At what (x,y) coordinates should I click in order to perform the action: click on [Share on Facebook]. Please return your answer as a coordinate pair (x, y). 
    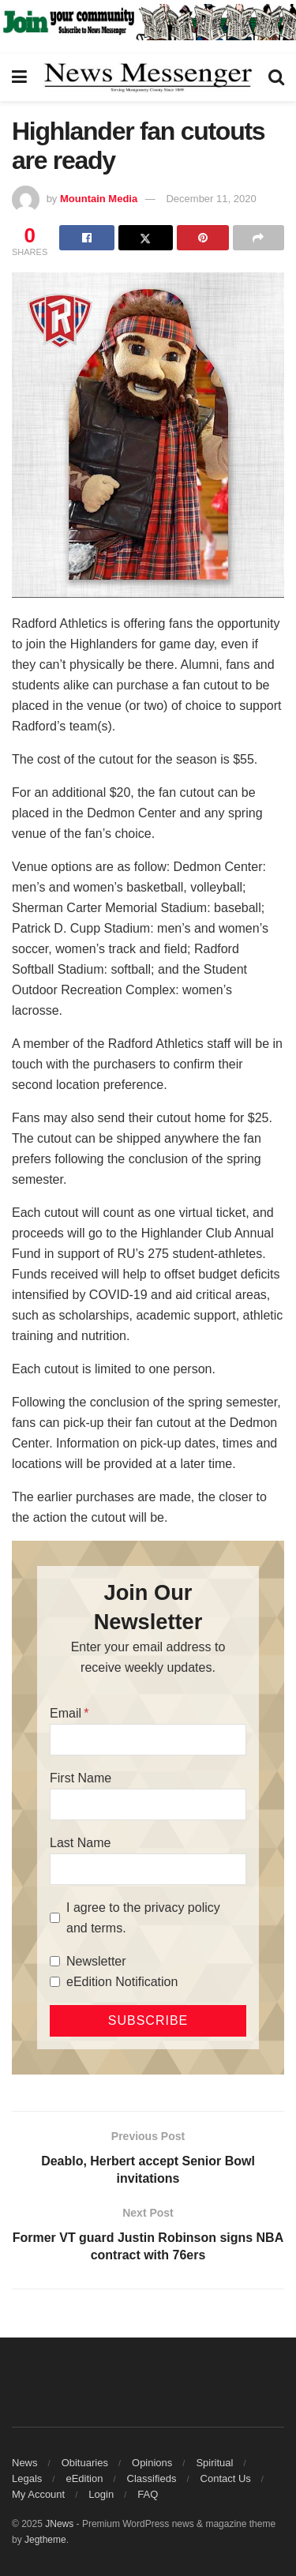
    Looking at the image, I should click on (86, 237).